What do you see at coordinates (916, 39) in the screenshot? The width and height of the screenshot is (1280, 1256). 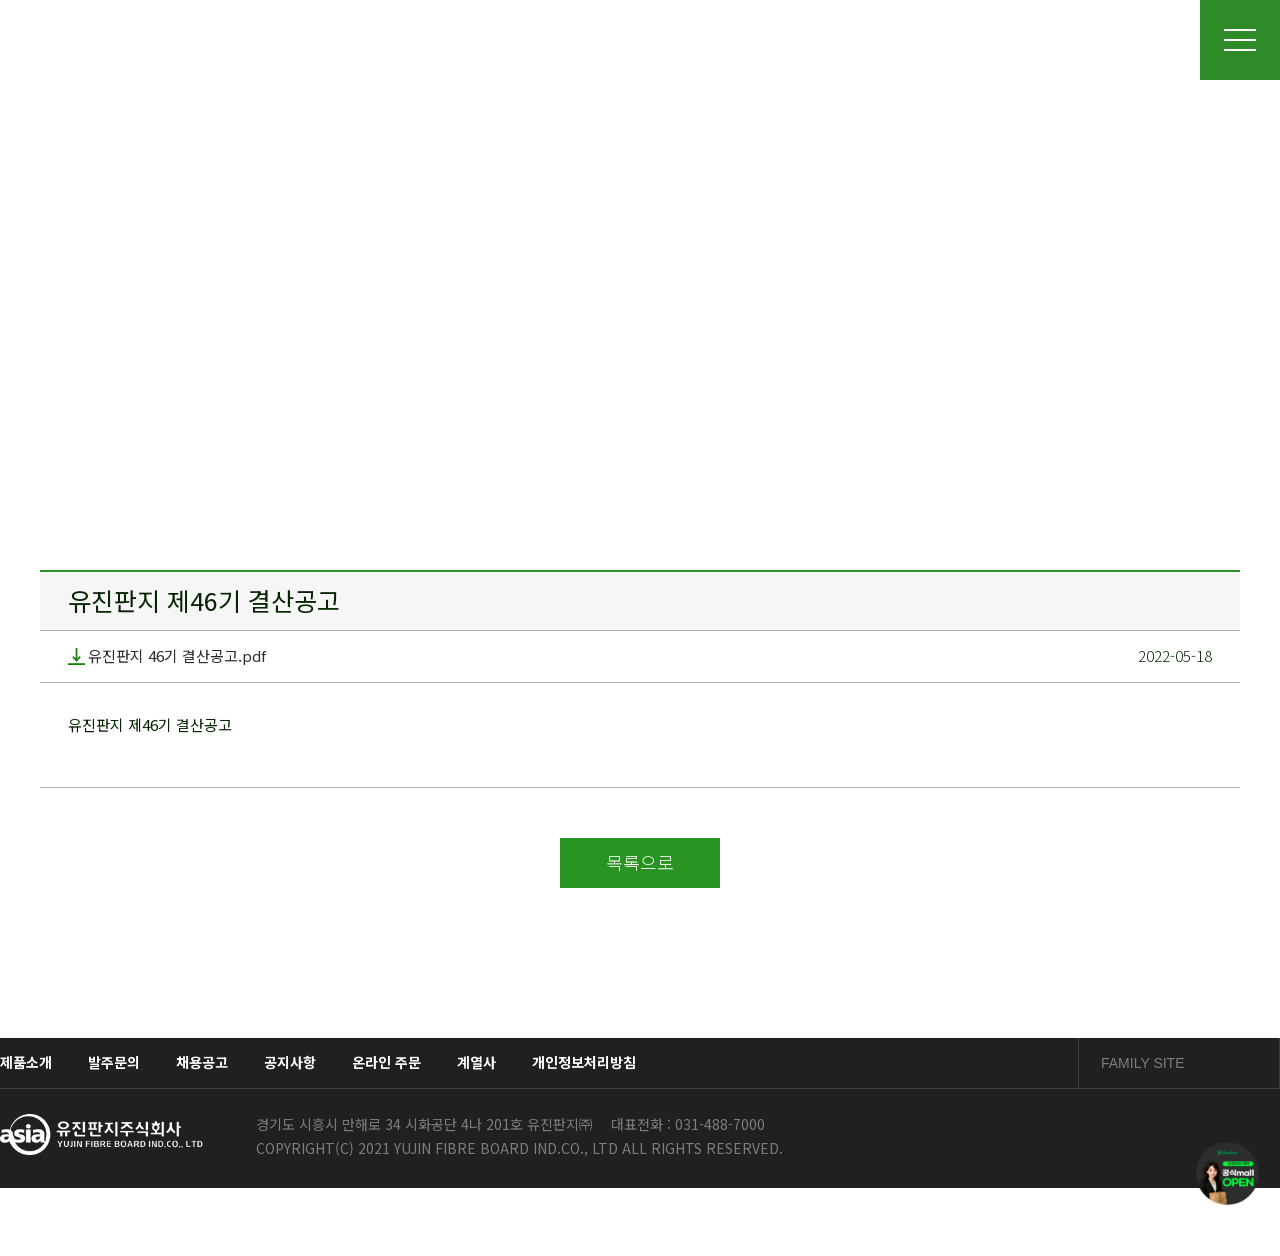 I see `채용정보` at bounding box center [916, 39].